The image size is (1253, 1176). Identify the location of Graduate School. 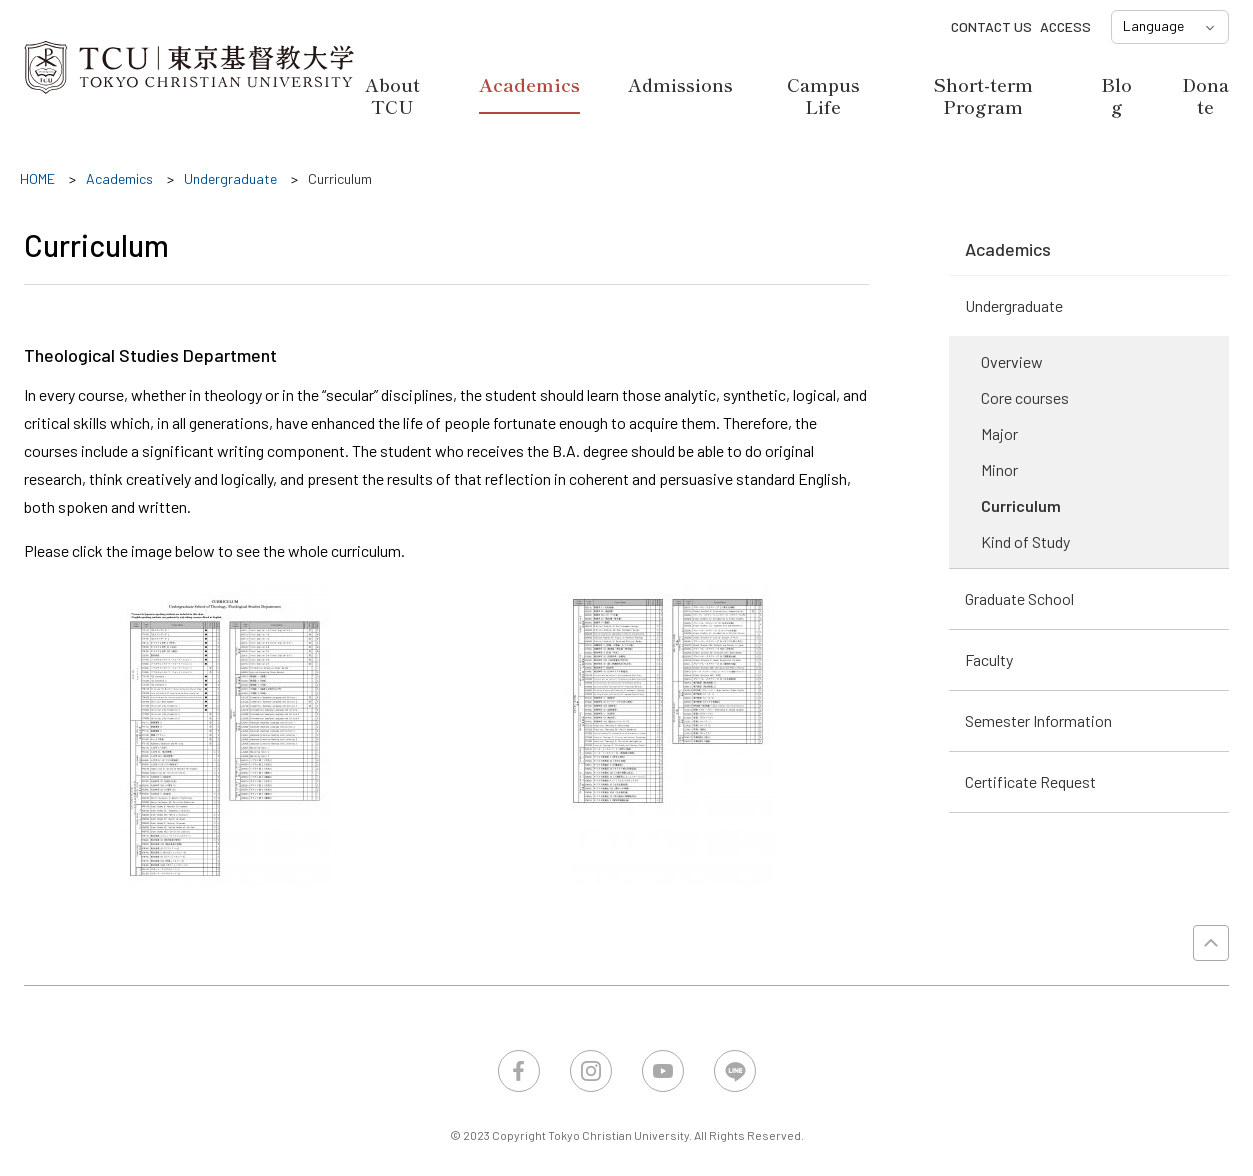
(1019, 598).